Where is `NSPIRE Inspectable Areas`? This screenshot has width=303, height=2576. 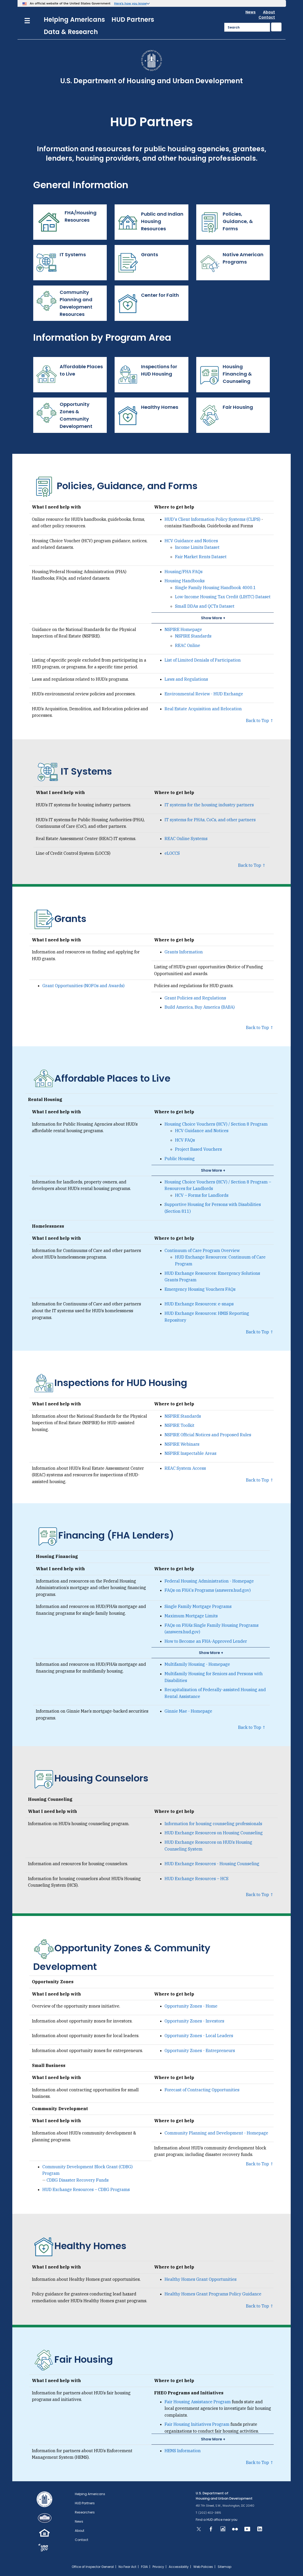
NSPIRE Inspectable Areas is located at coordinates (190, 1453).